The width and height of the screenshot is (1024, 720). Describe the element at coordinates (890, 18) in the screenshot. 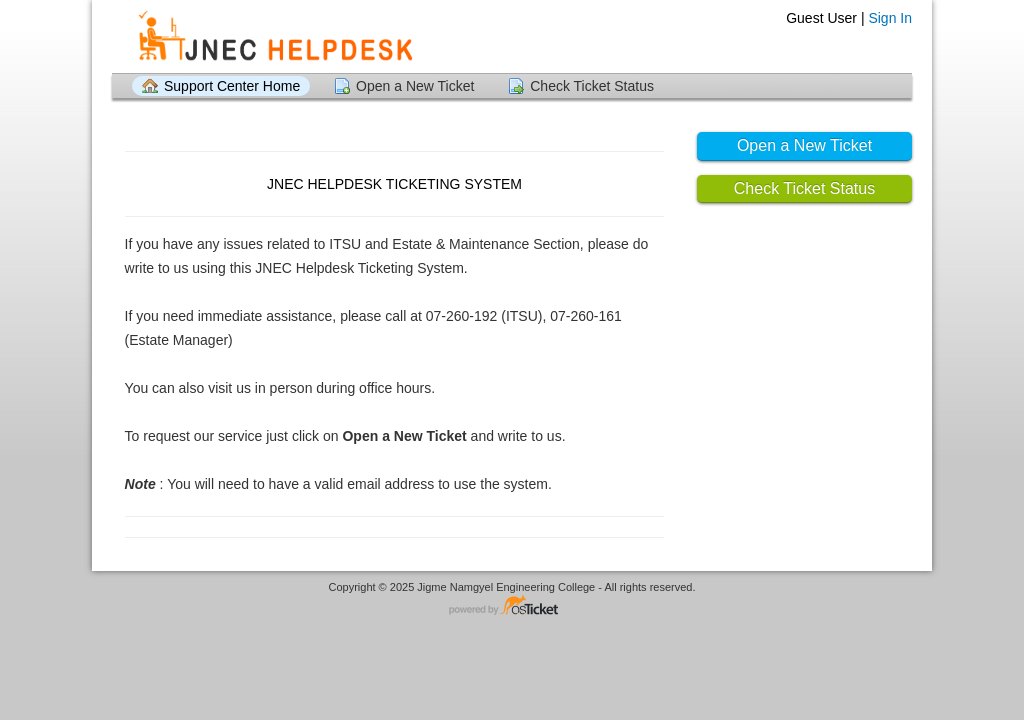

I see `Sign In` at that location.